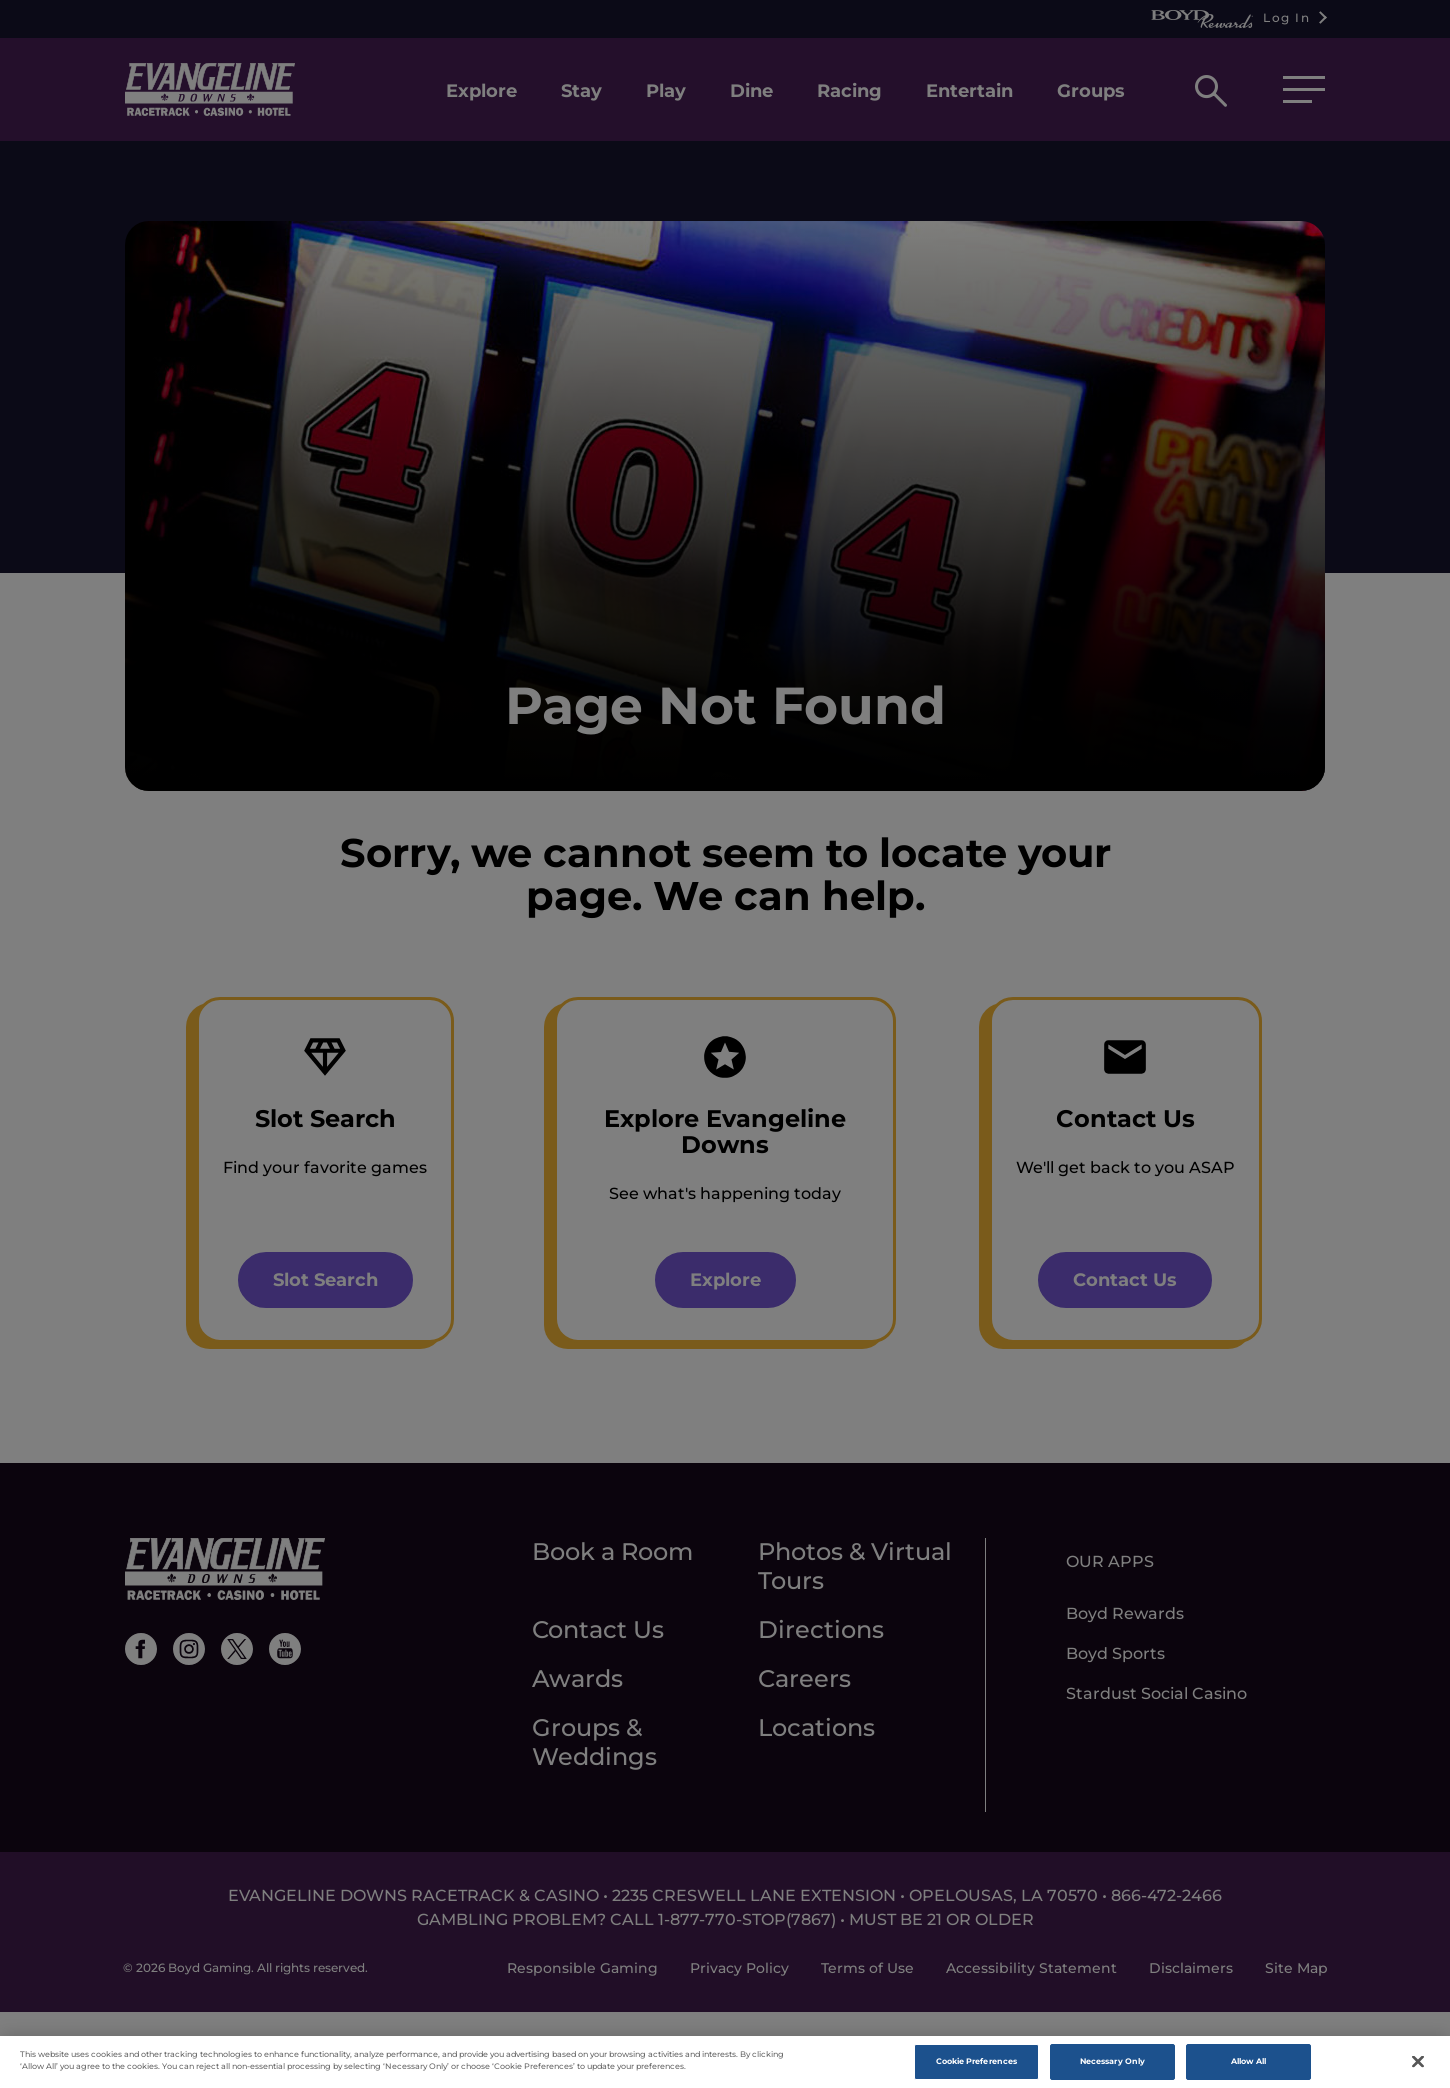 This screenshot has height=2088, width=1450. Describe the element at coordinates (976, 2066) in the screenshot. I see `Cookie Preferences [Cookie Preferences , Opens the preference center dialog]` at that location.